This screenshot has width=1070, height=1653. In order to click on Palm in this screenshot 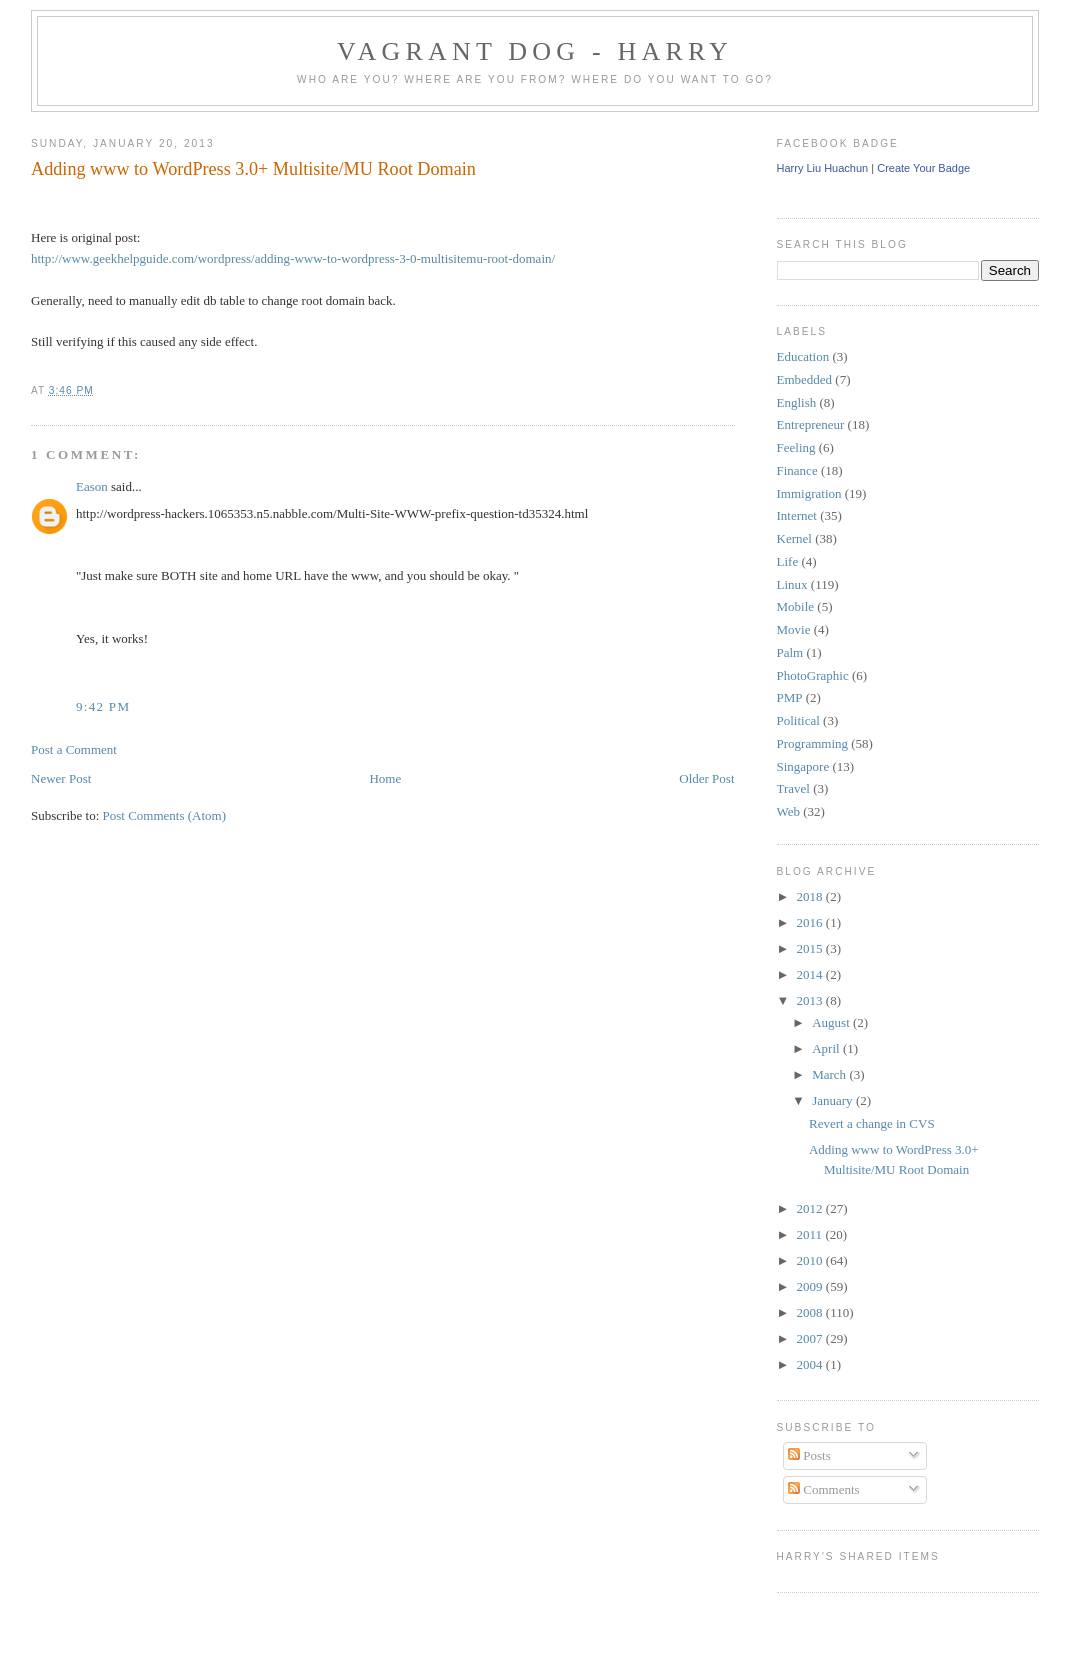, I will do `click(790, 652)`.